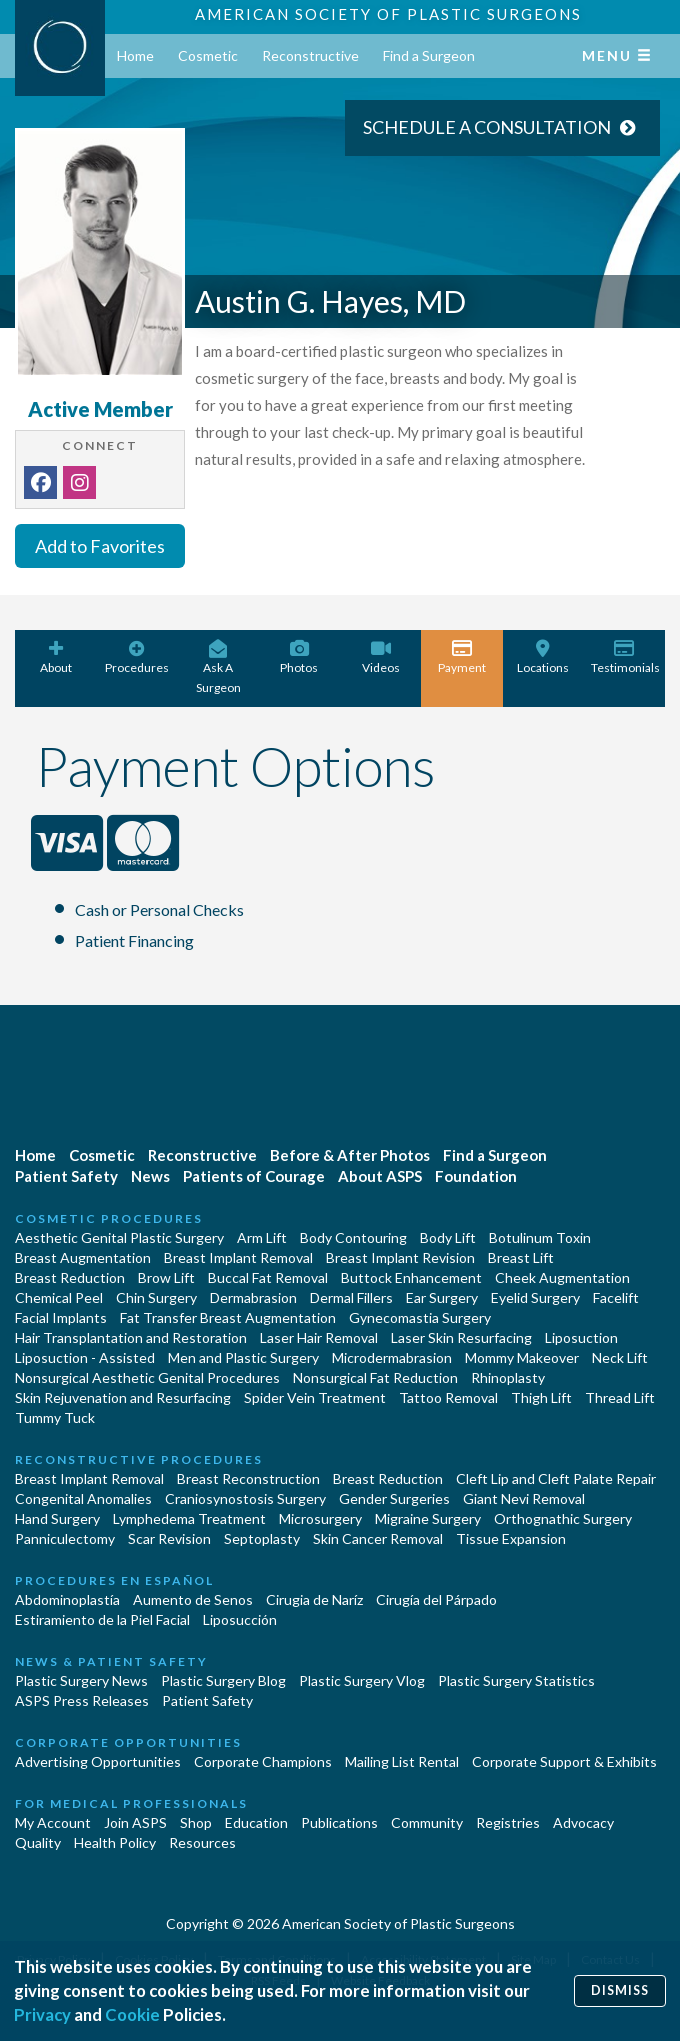  What do you see at coordinates (378, 1538) in the screenshot?
I see `Skin Cancer Removal` at bounding box center [378, 1538].